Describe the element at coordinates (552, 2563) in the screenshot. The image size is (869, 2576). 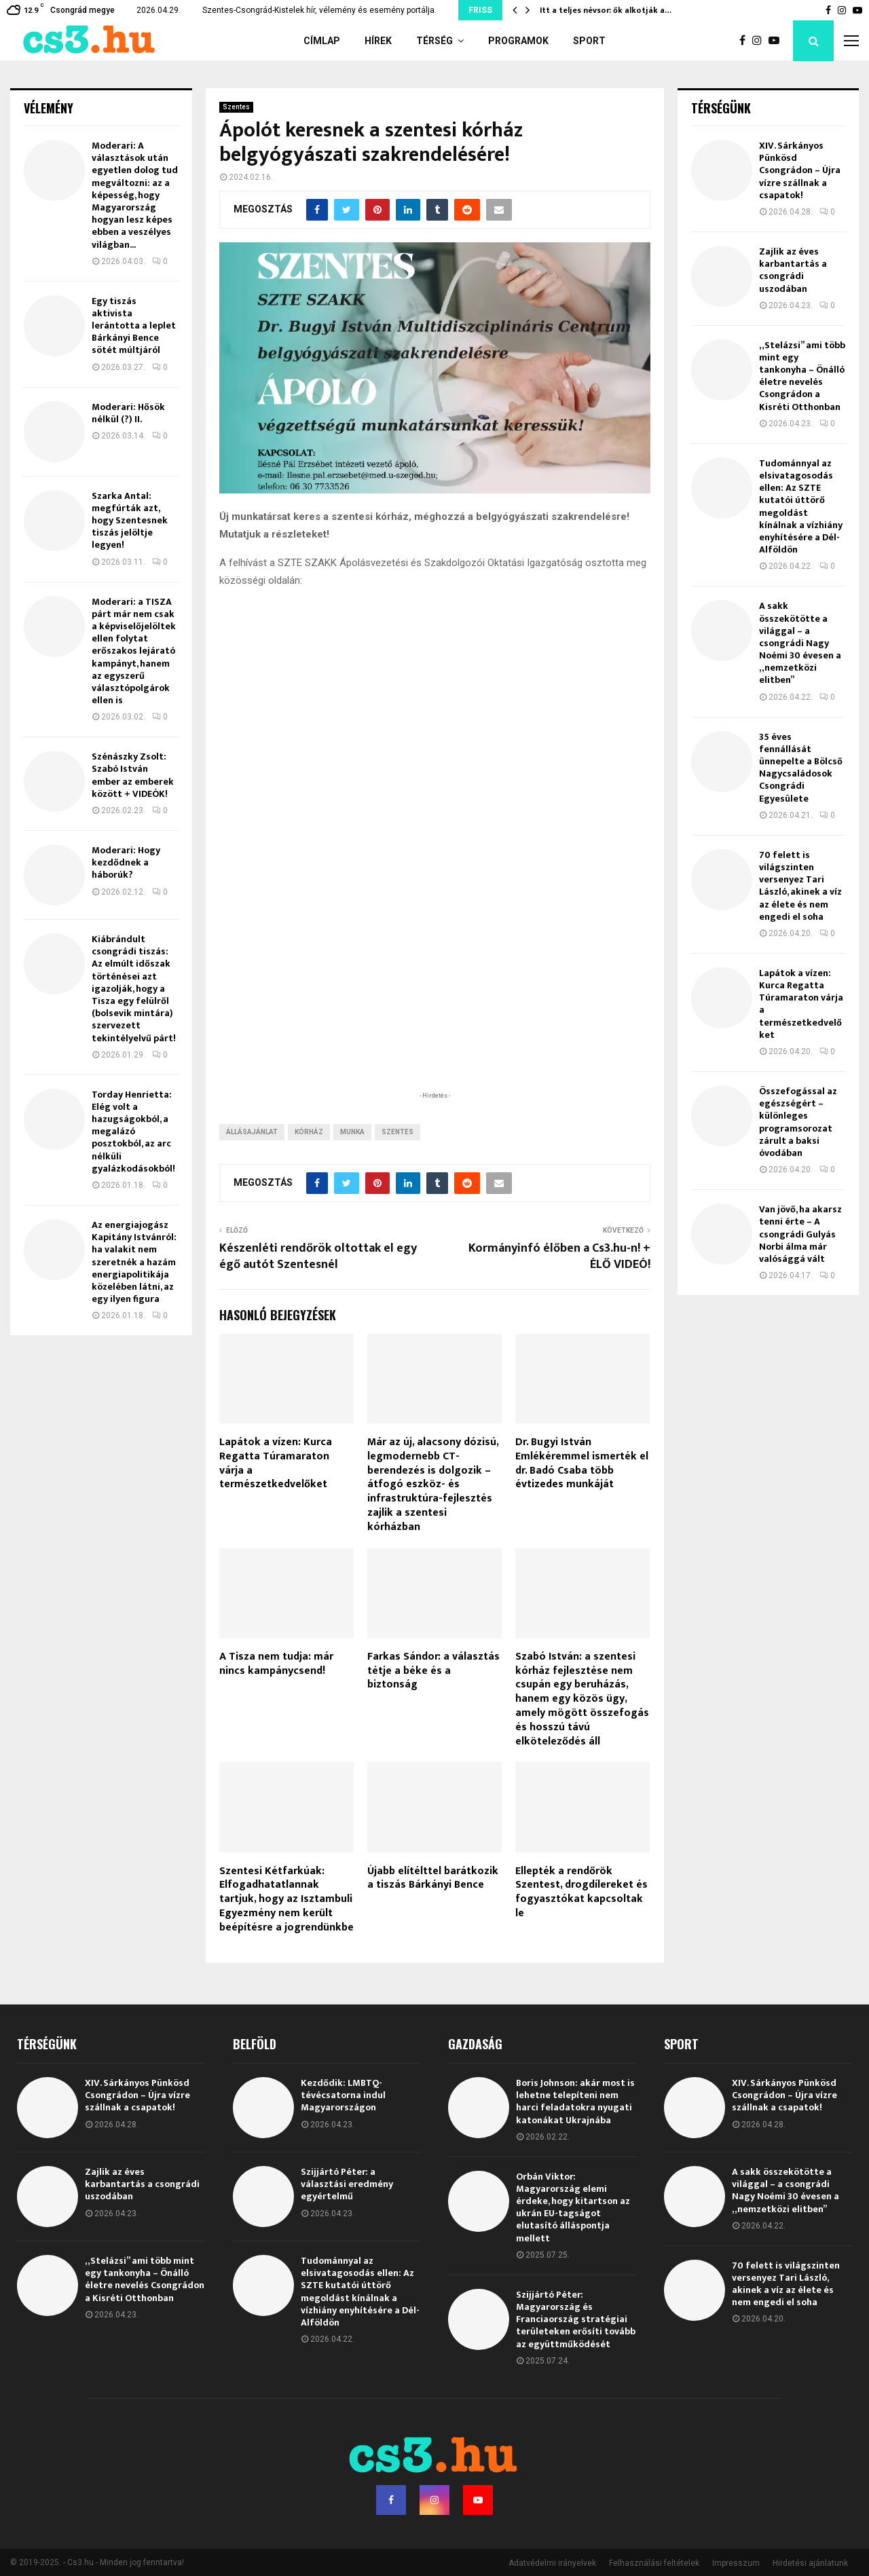
I see `Adatvédelmi irányelvek` at that location.